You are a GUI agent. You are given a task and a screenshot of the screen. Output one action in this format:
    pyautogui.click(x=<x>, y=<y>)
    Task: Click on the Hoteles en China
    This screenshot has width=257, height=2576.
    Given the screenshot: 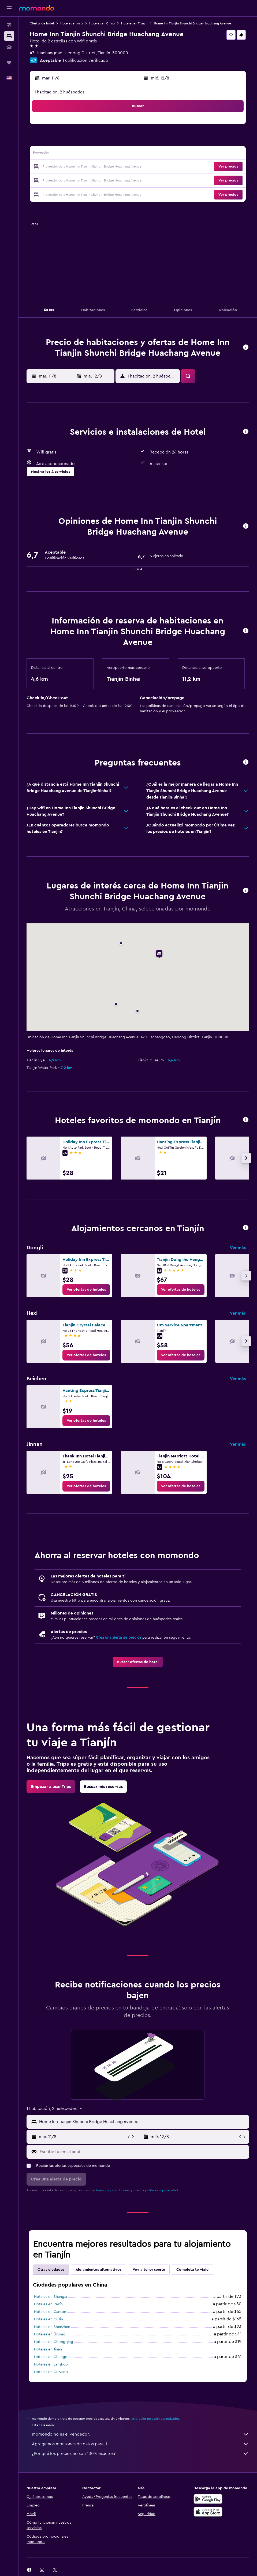 What is the action you would take?
    pyautogui.click(x=102, y=23)
    